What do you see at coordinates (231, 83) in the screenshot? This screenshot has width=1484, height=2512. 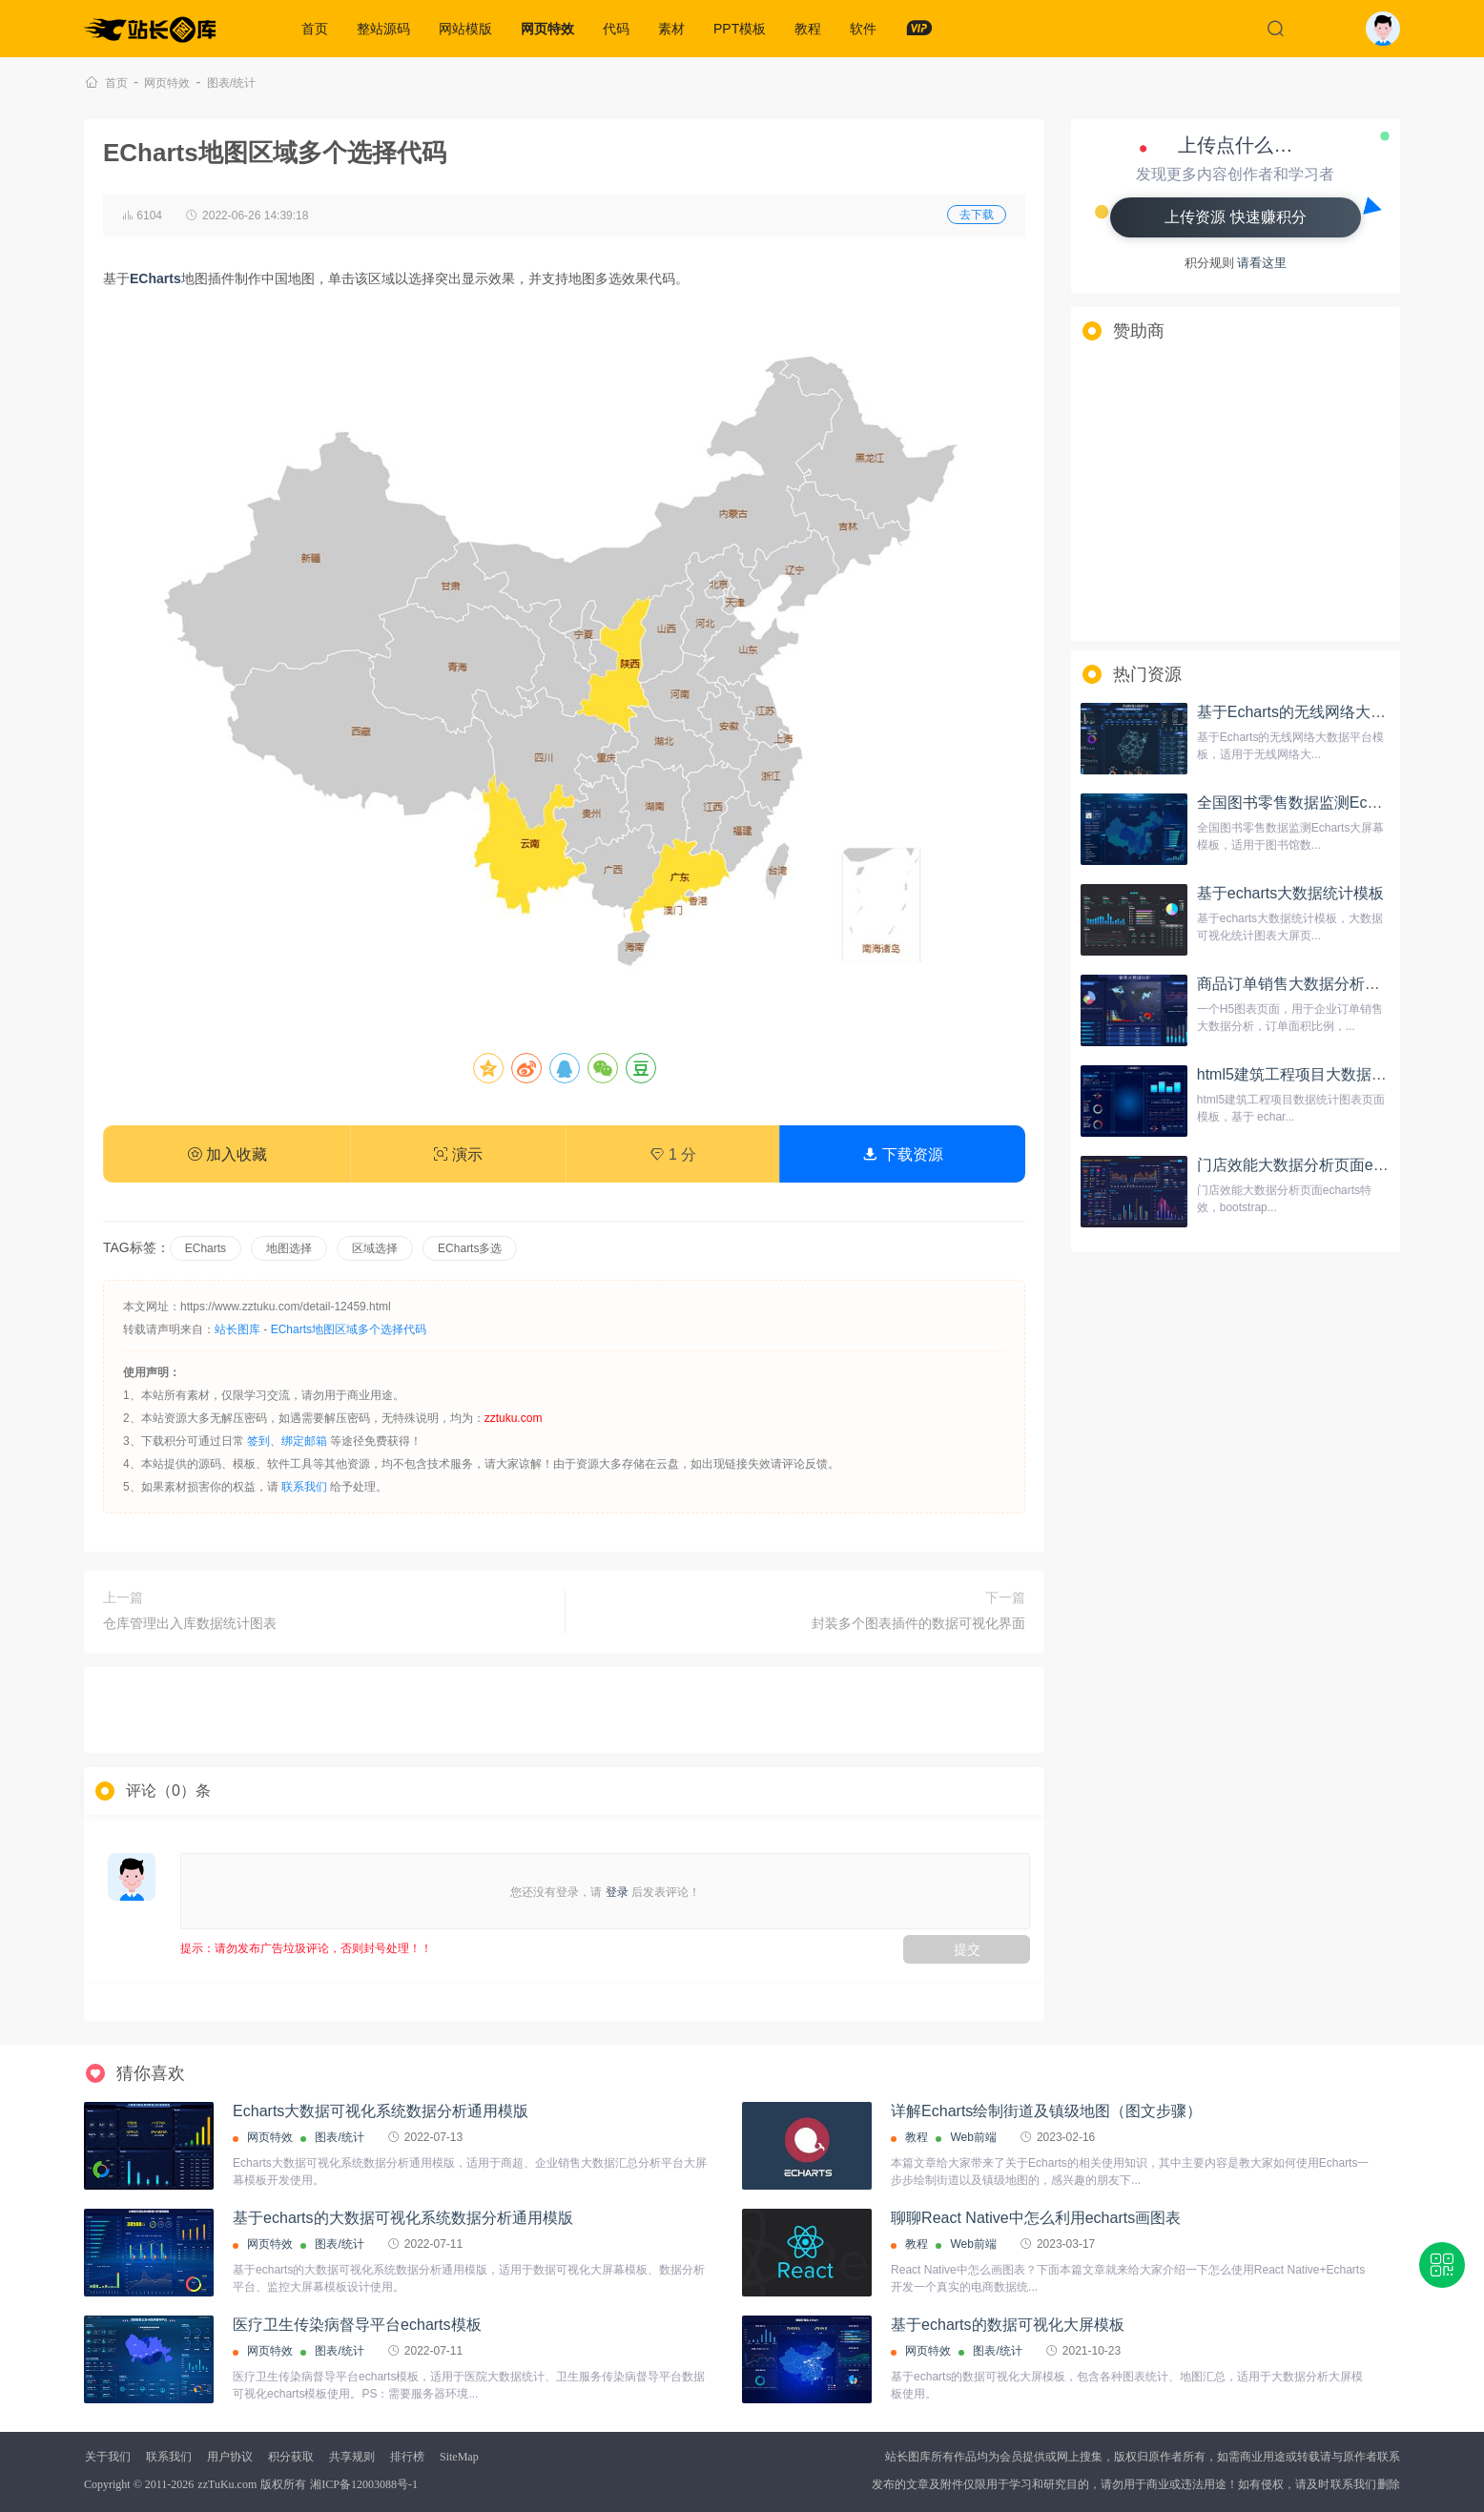 I see `图表/统计` at bounding box center [231, 83].